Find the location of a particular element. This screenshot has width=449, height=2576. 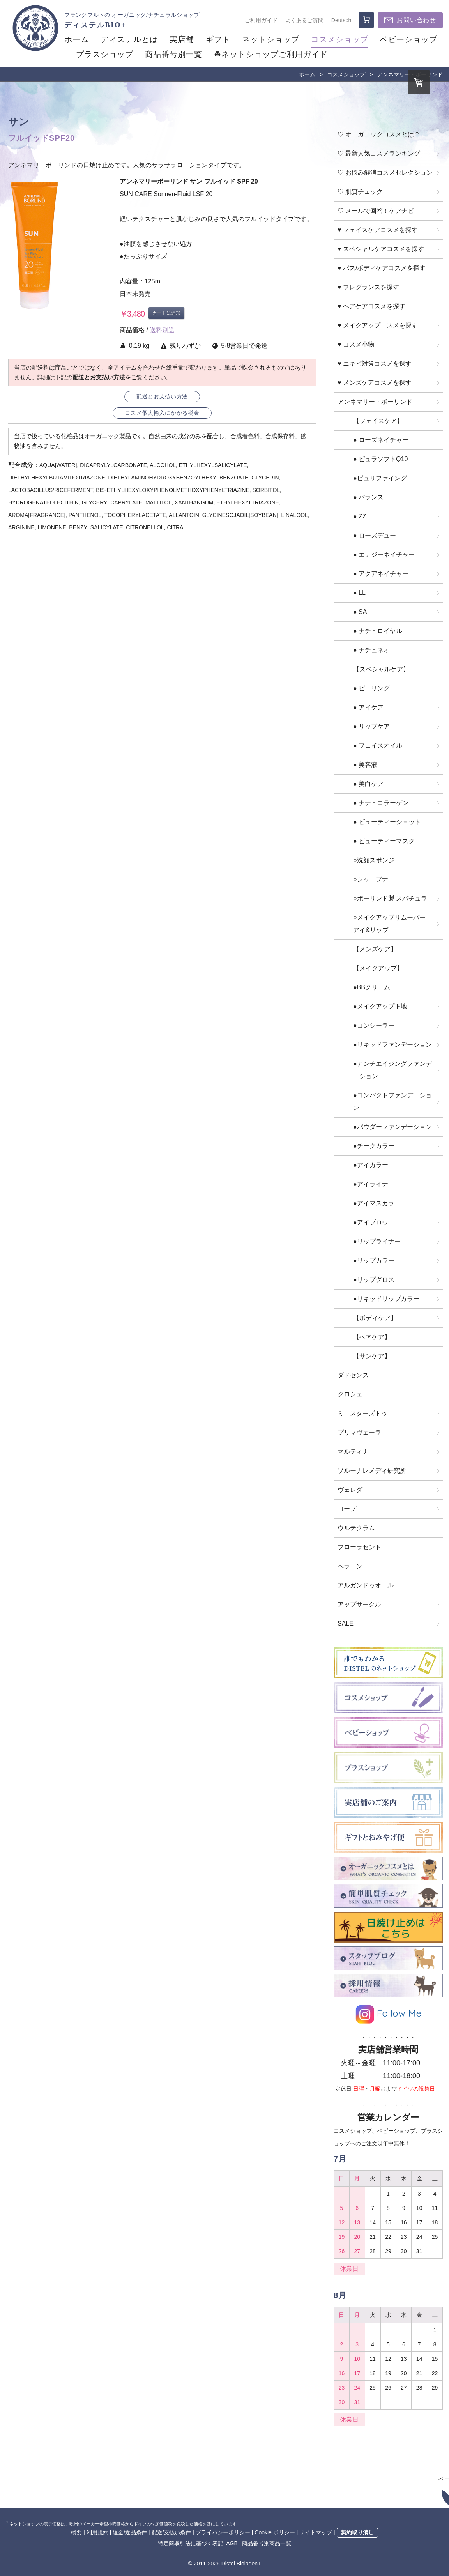

Cookie ポリシー is located at coordinates (275, 2532).